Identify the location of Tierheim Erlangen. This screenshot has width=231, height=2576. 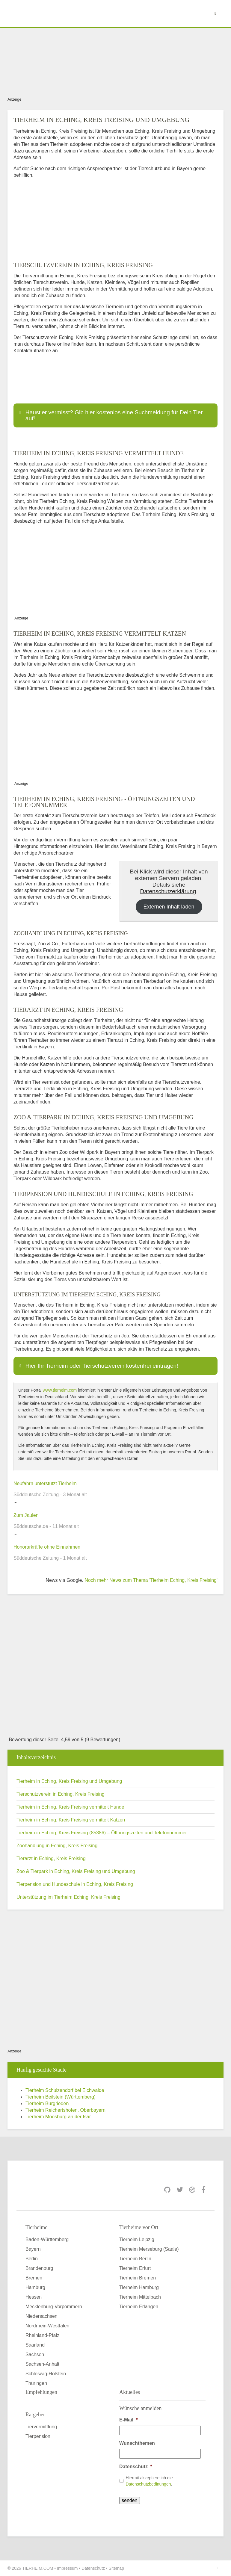
(138, 2306).